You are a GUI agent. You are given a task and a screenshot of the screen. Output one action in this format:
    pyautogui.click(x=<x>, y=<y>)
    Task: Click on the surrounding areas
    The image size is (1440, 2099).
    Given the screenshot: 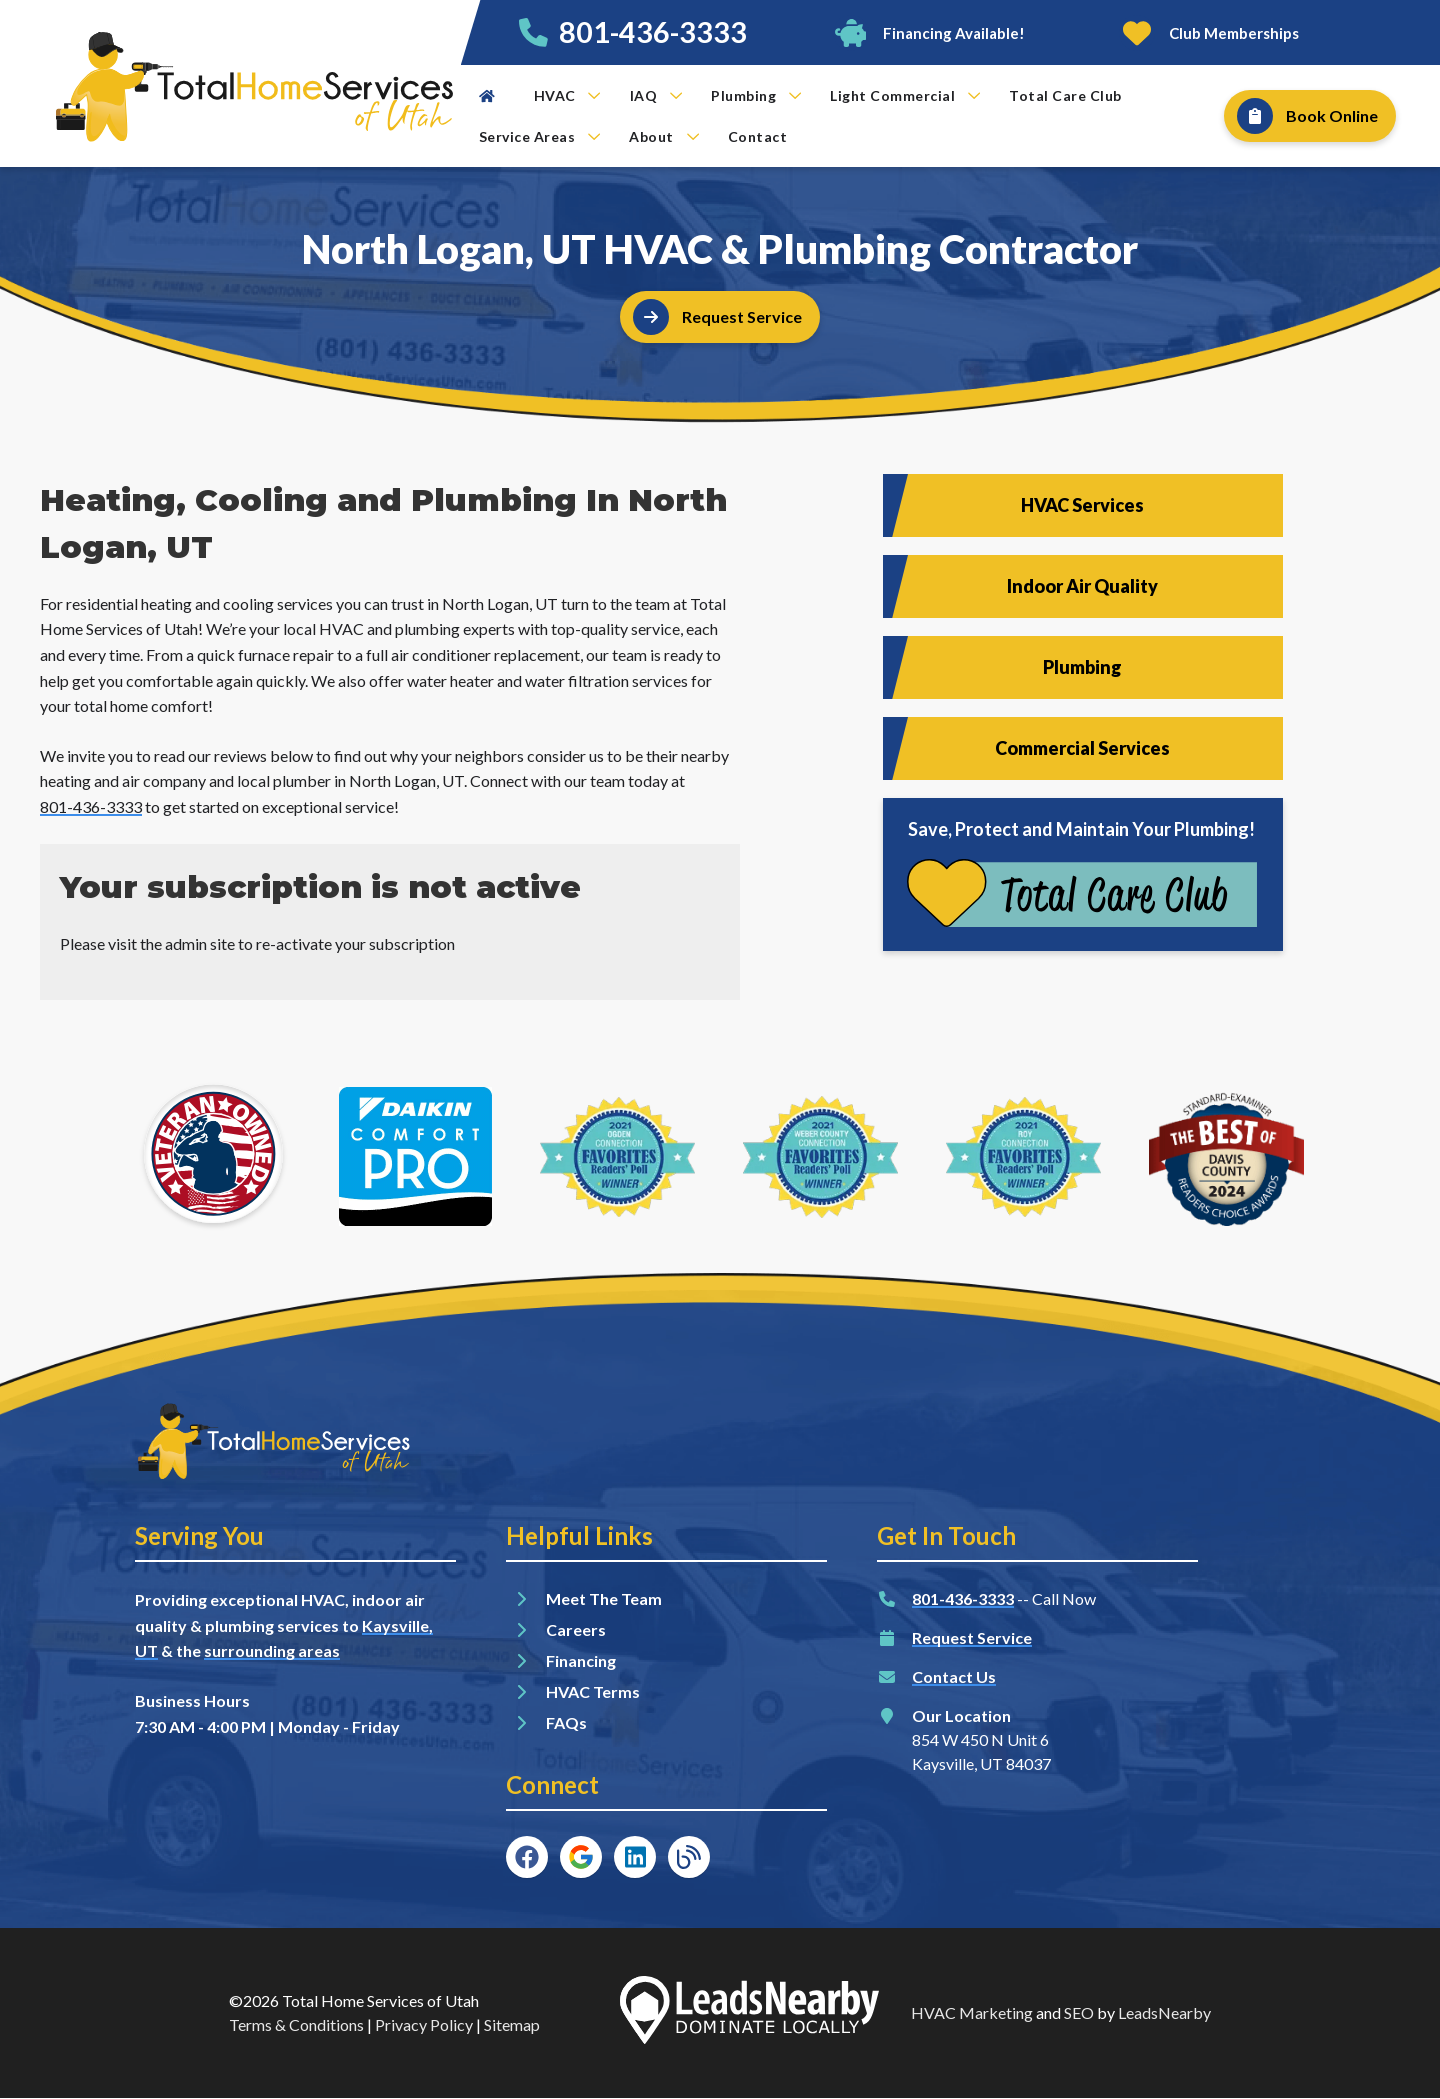 What is the action you would take?
    pyautogui.click(x=272, y=1650)
    